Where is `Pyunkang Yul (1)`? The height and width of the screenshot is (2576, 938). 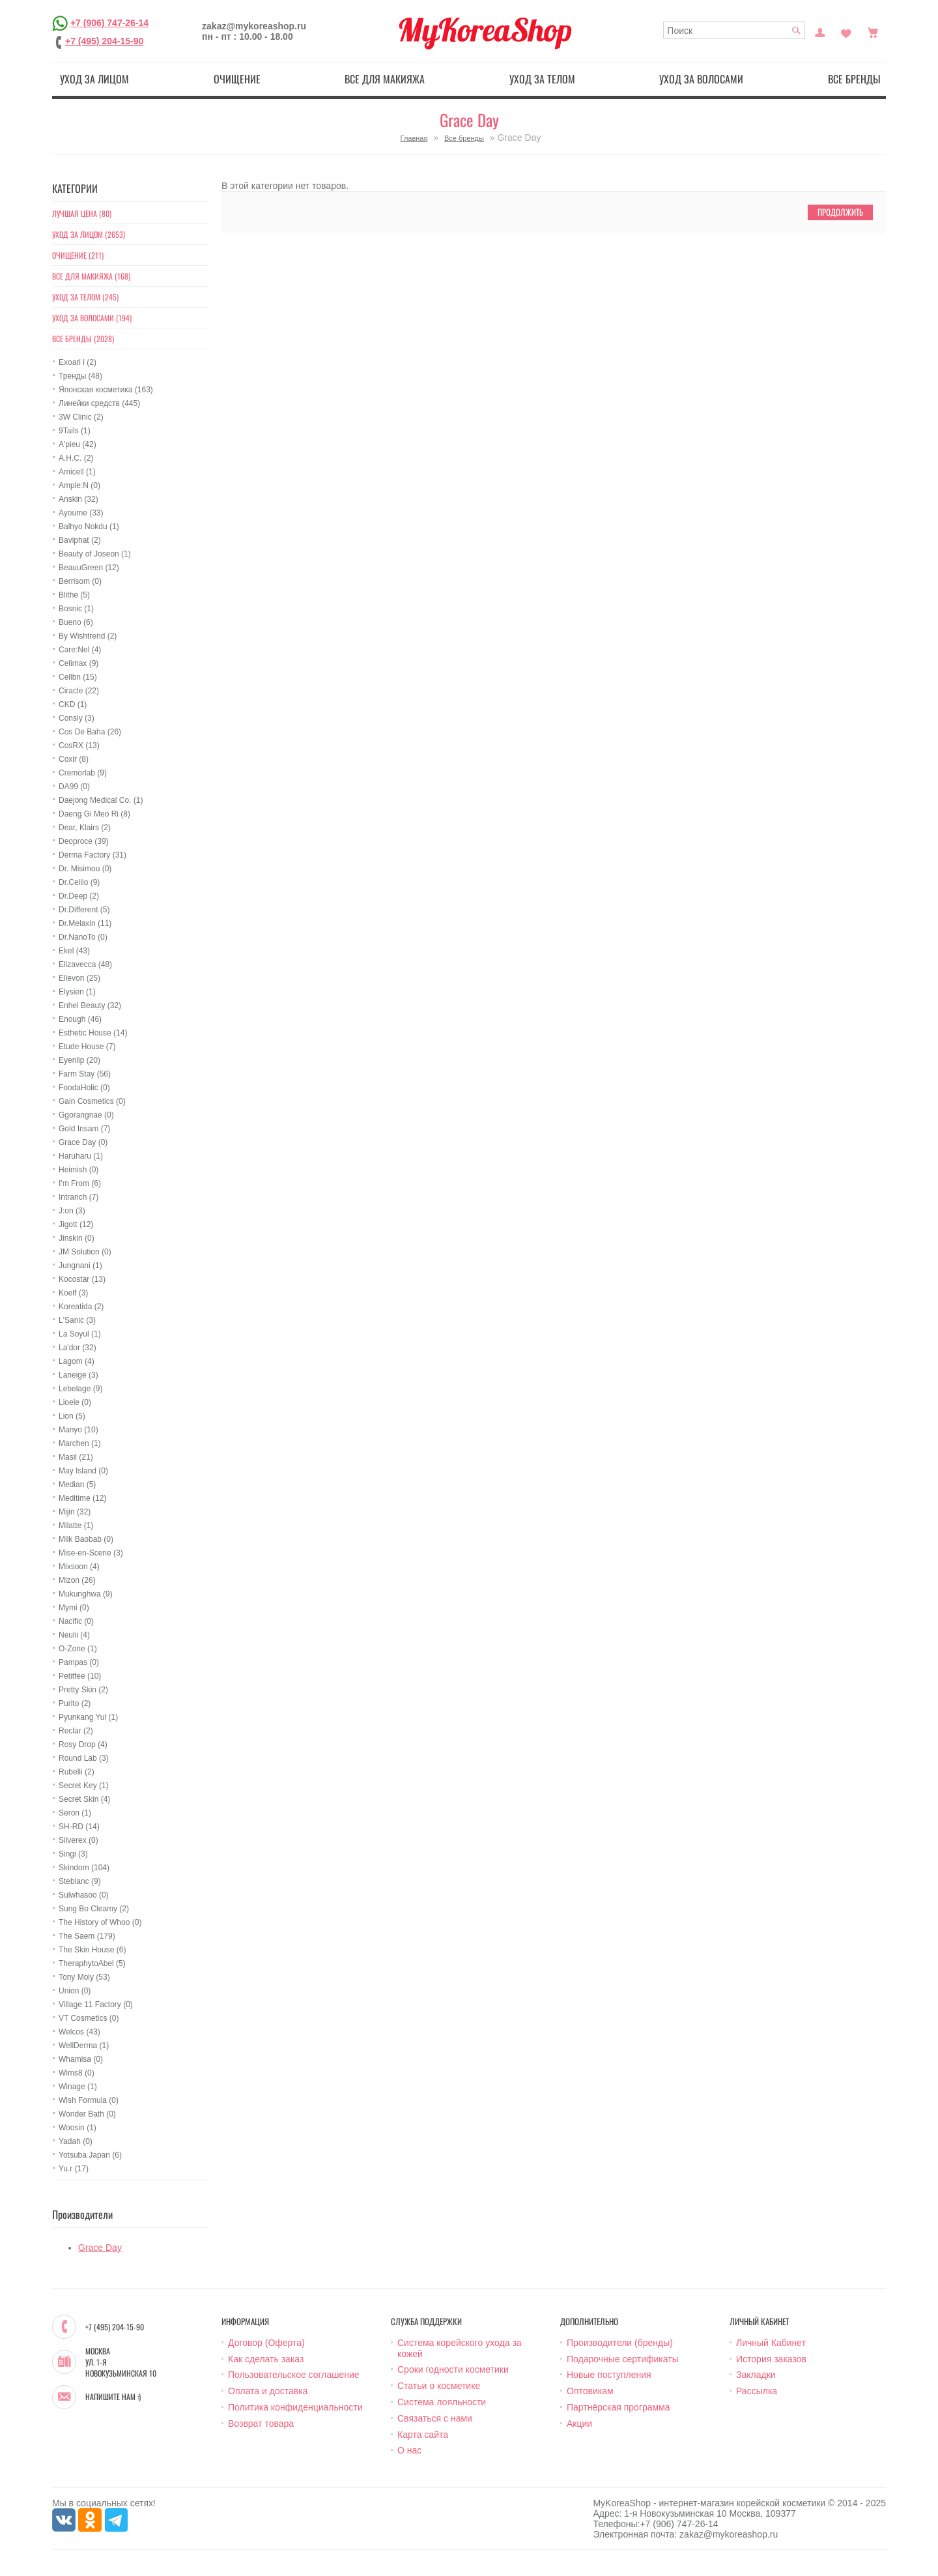 Pyunkang Yul (1) is located at coordinates (88, 1717).